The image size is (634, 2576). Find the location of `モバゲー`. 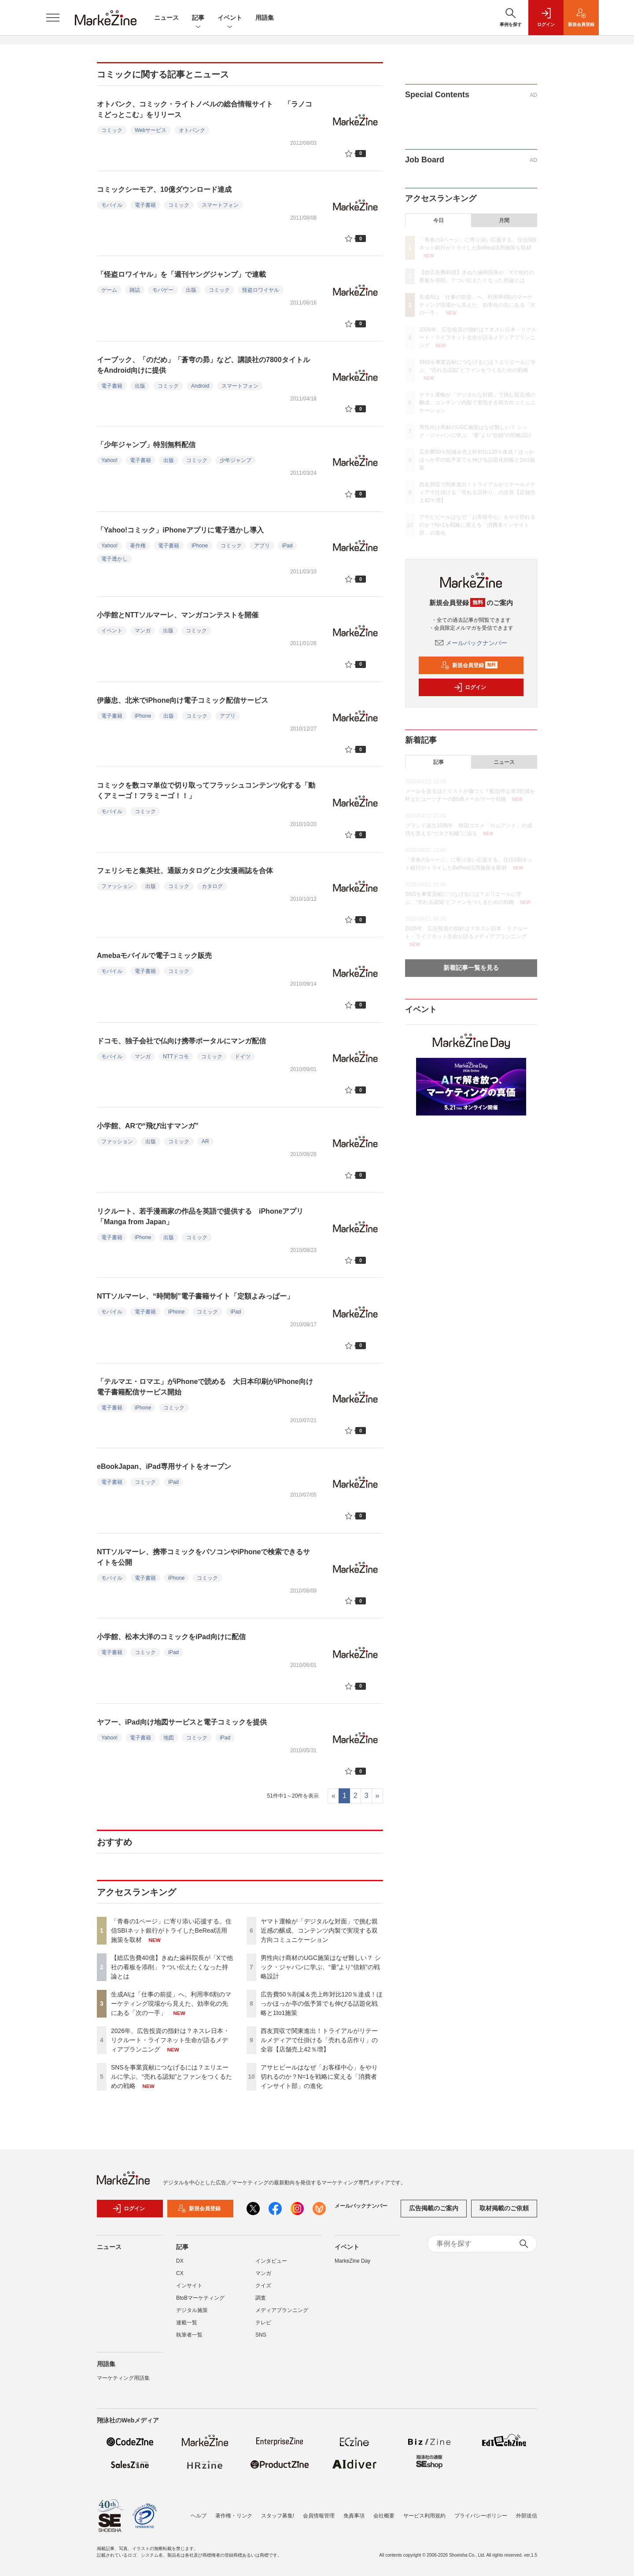

モバゲー is located at coordinates (162, 290).